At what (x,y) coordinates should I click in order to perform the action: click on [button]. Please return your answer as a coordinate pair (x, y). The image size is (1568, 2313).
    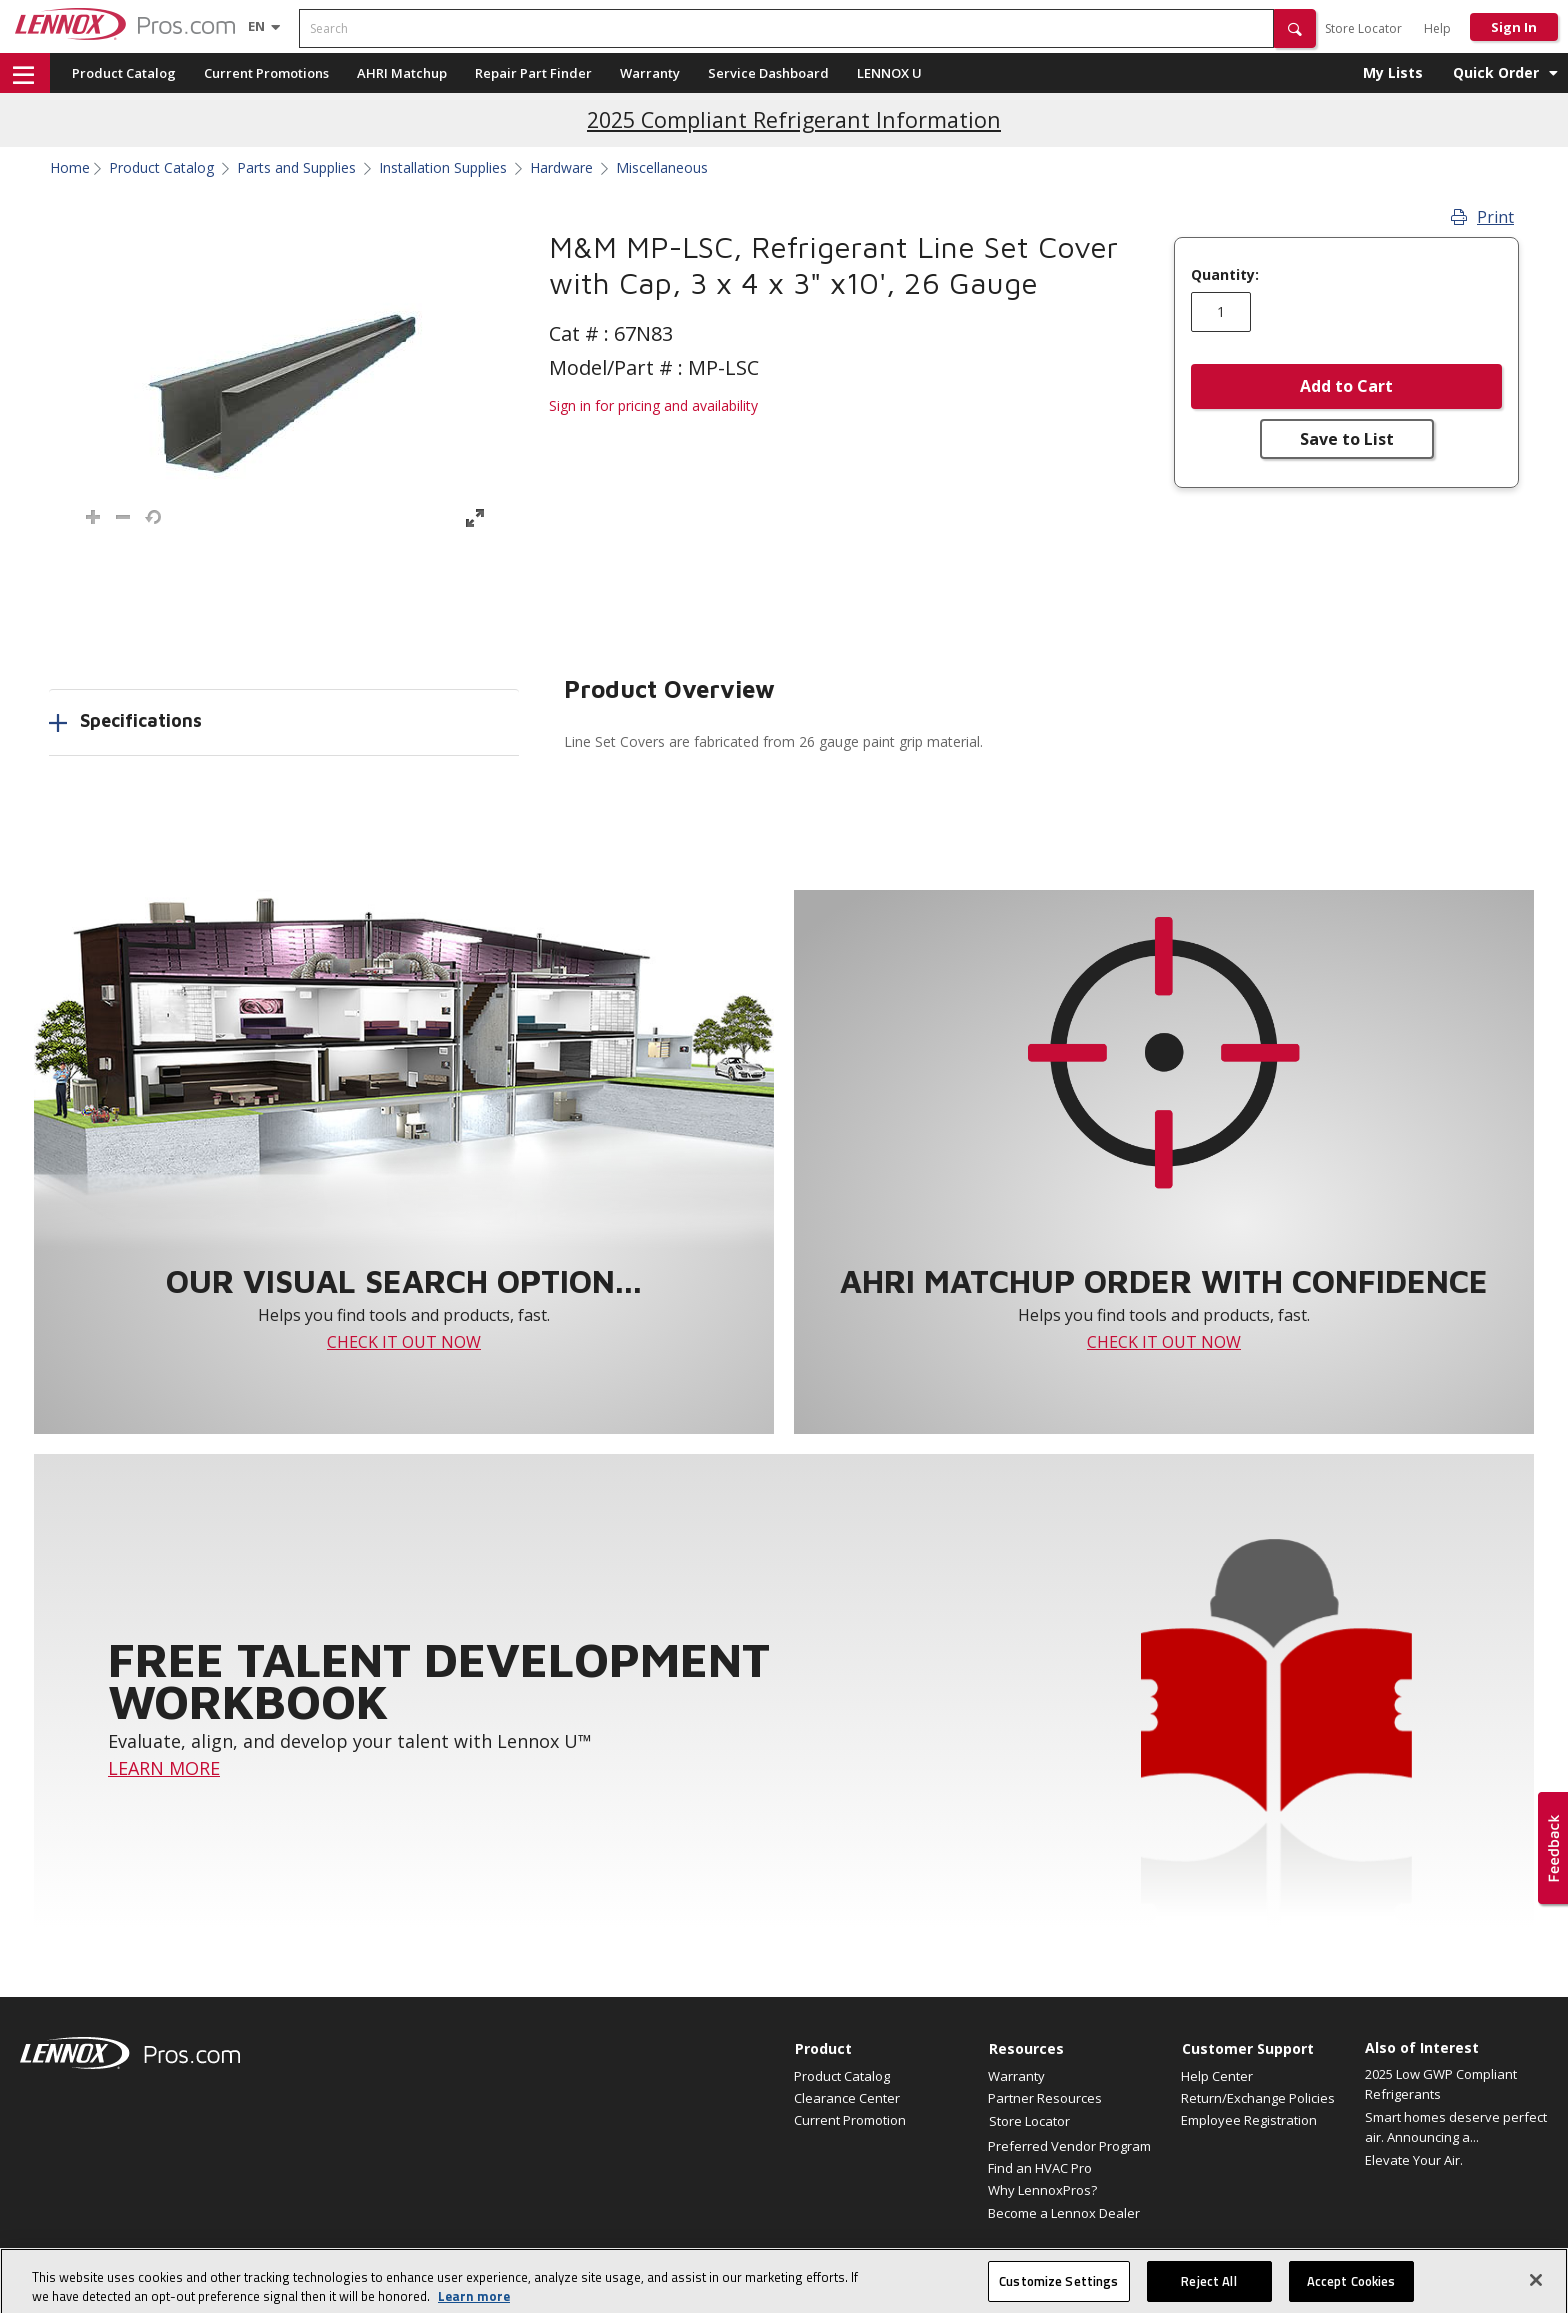
    Looking at the image, I should click on (1295, 28).